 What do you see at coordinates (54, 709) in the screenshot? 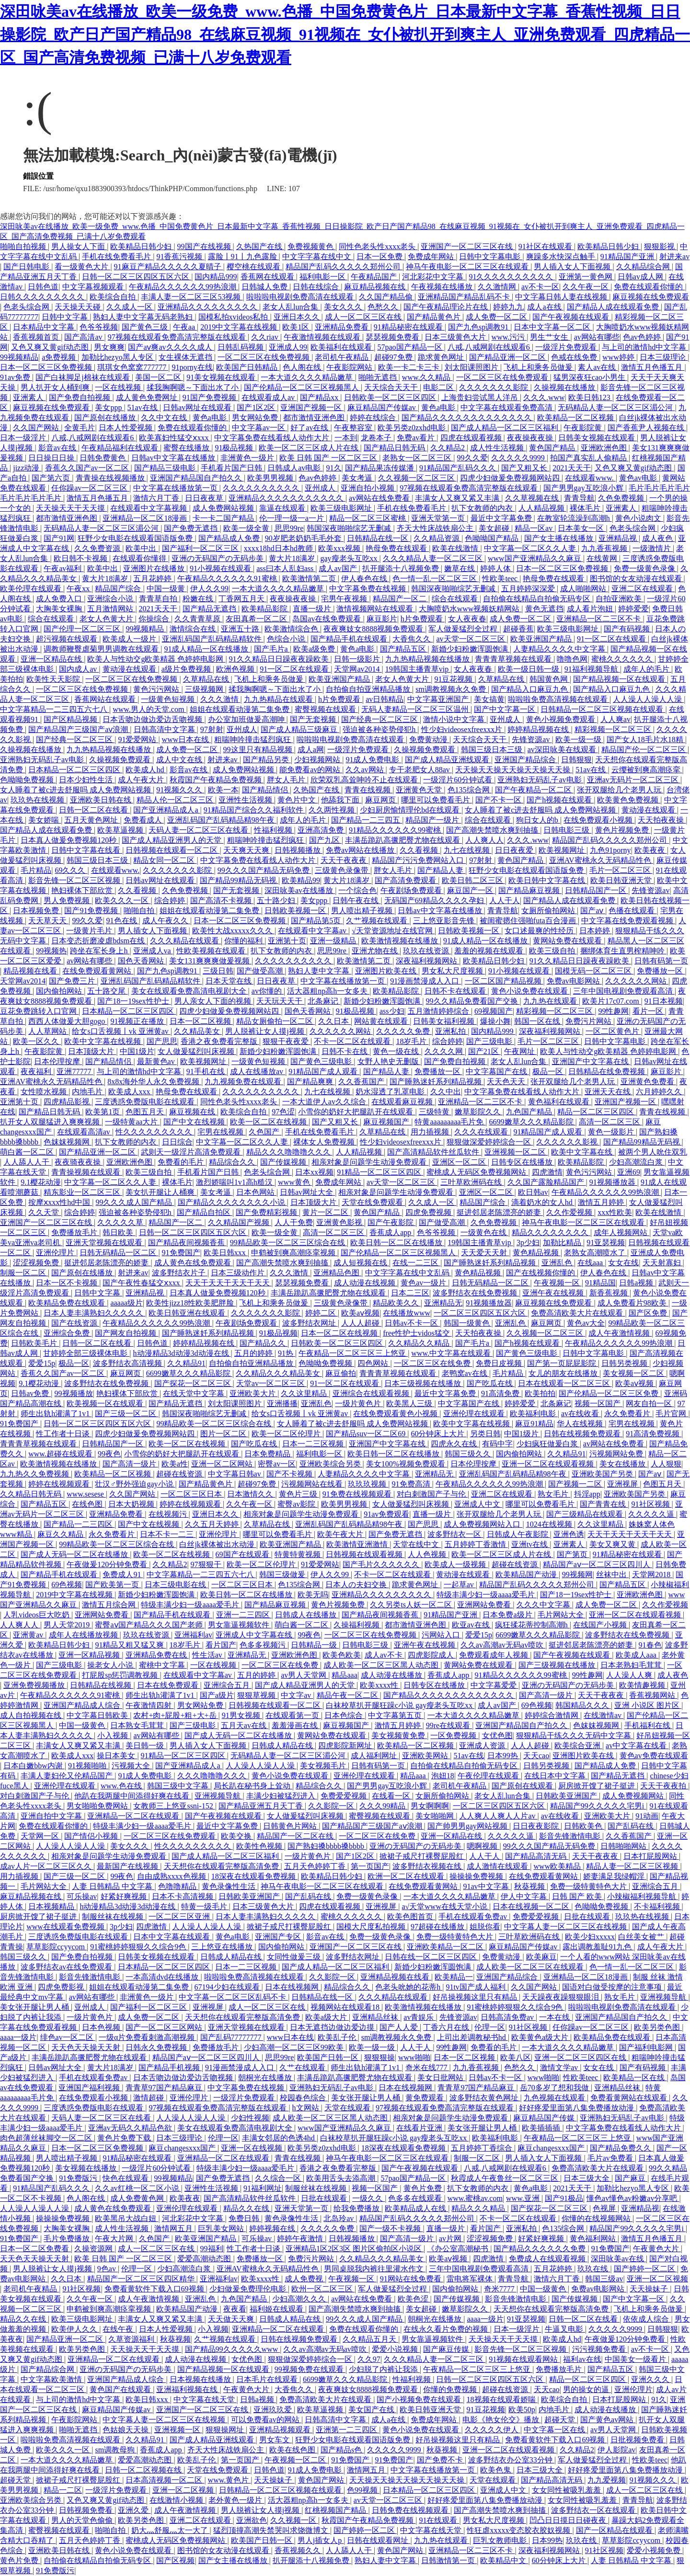
I see `中文字幕精品一二三四五六七八` at bounding box center [54, 709].